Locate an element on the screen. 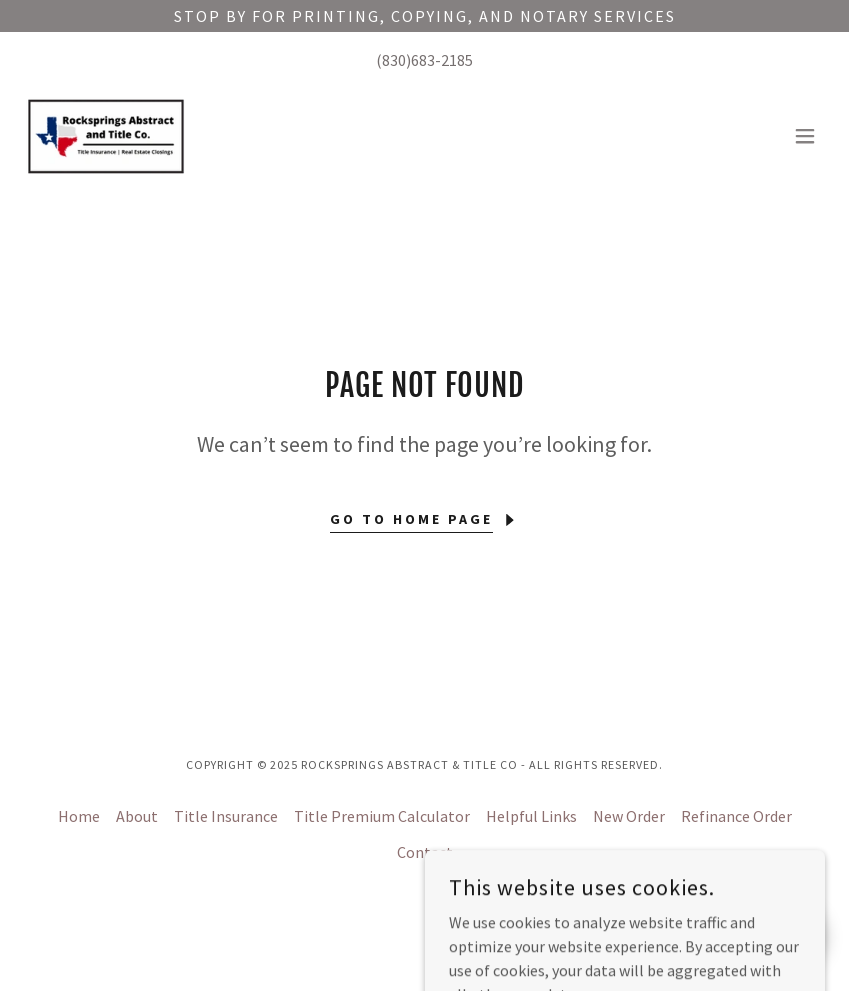  [button] is located at coordinates (805, 136).